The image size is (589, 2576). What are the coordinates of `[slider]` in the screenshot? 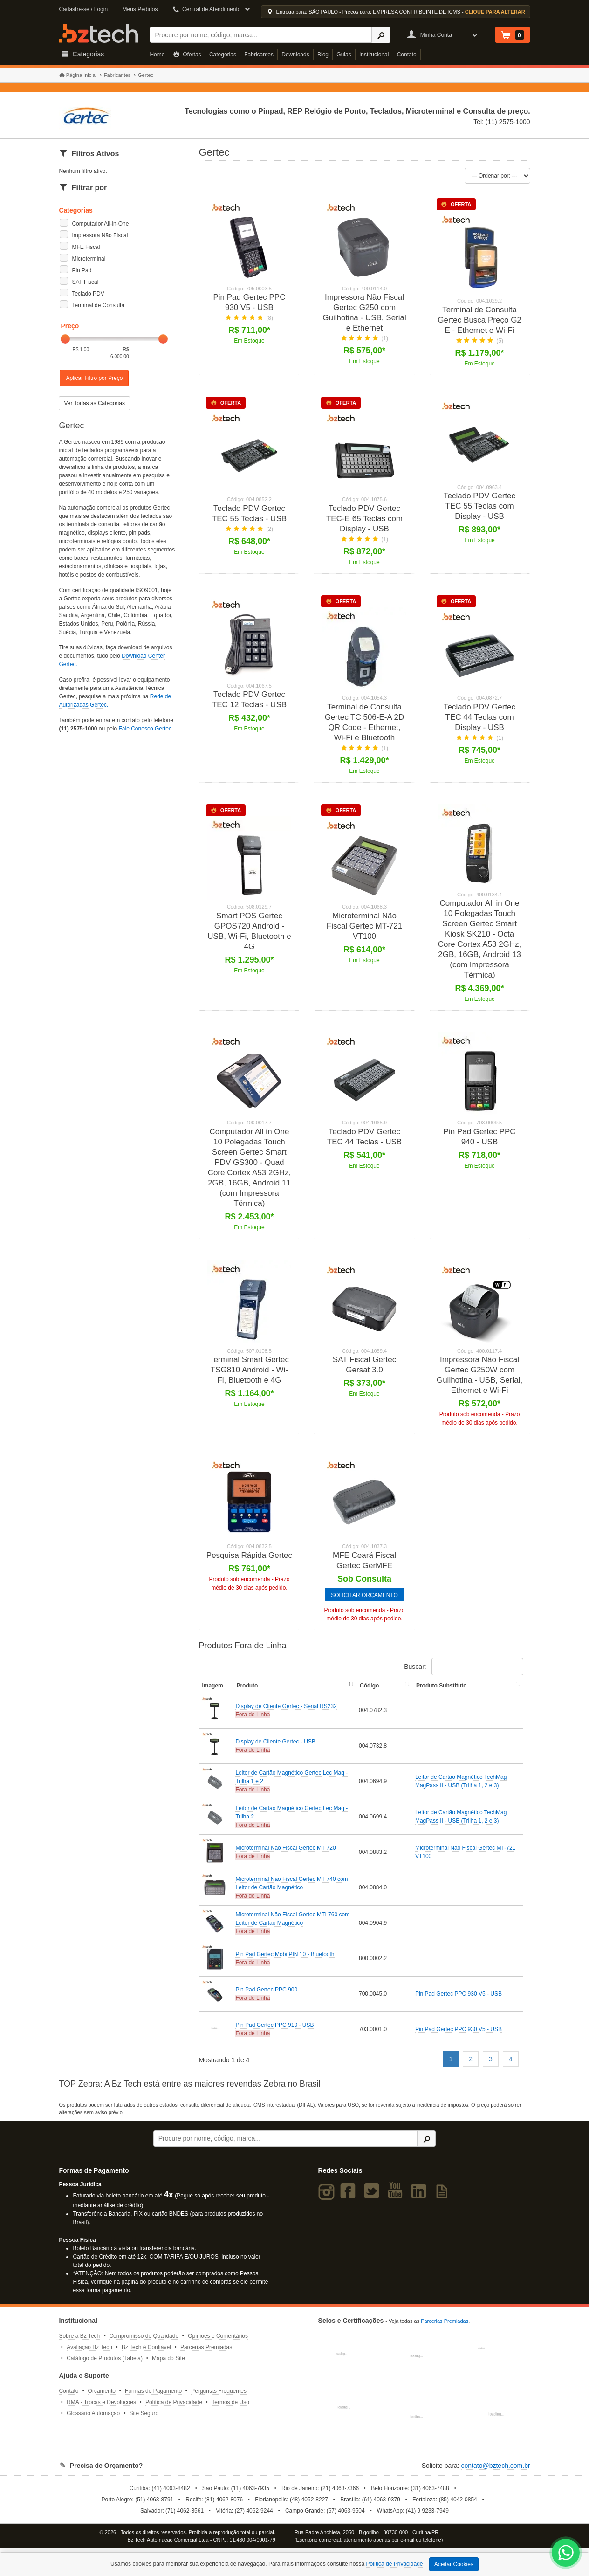 It's located at (65, 339).